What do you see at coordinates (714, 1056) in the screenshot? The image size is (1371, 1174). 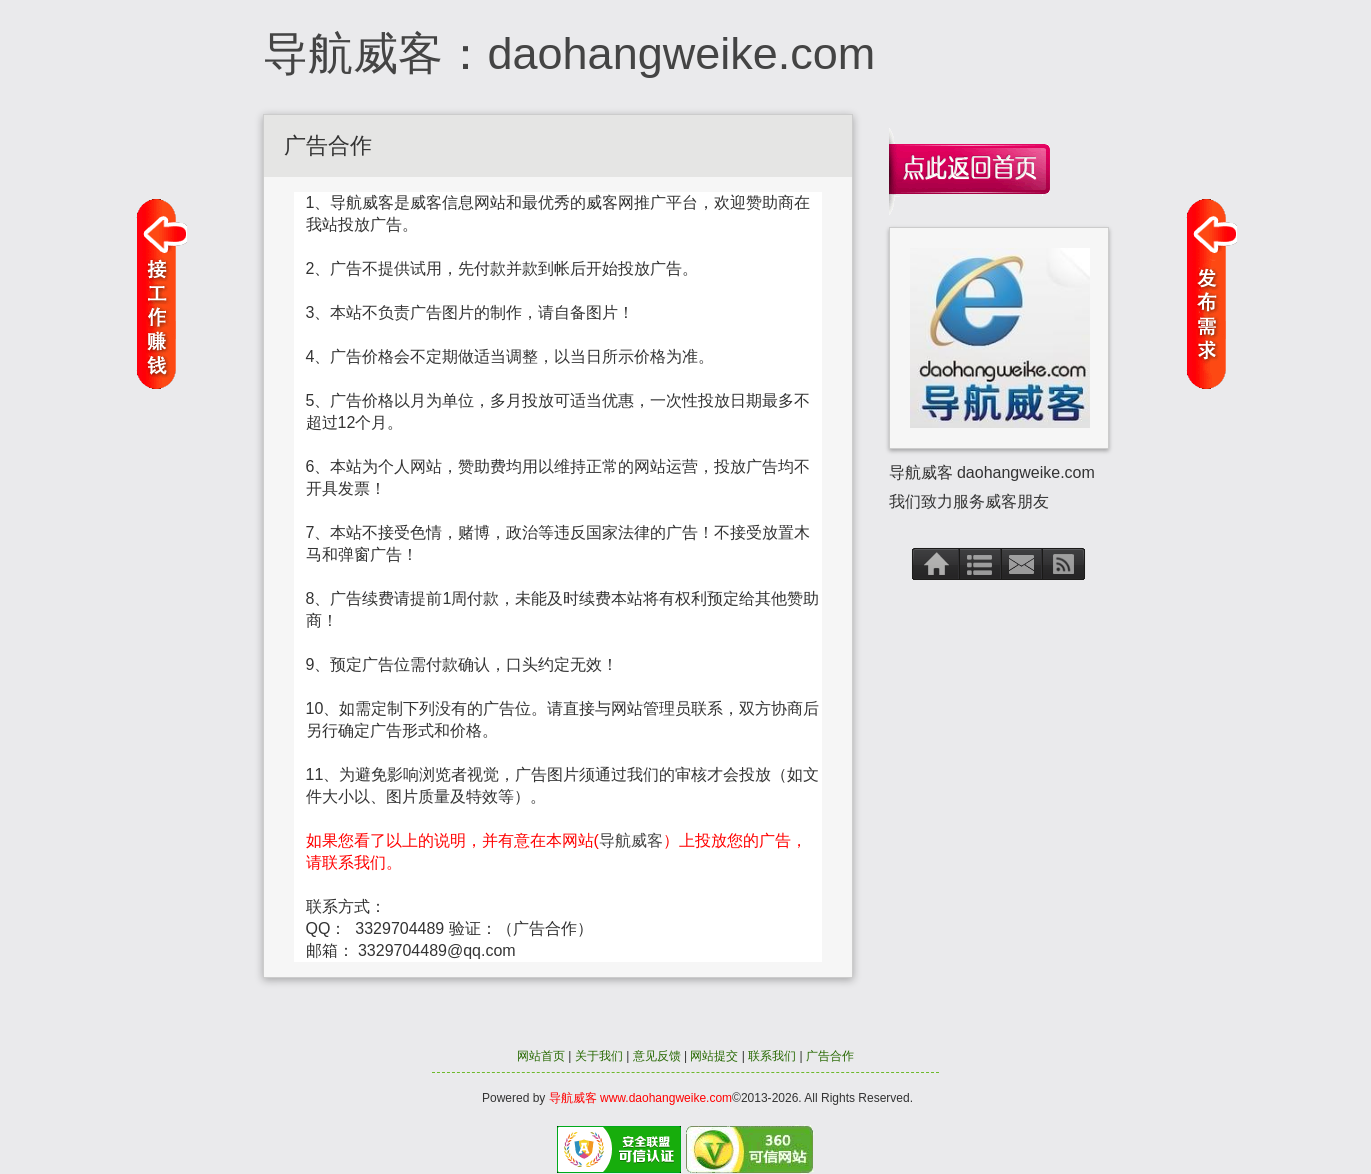 I see `网站提交` at bounding box center [714, 1056].